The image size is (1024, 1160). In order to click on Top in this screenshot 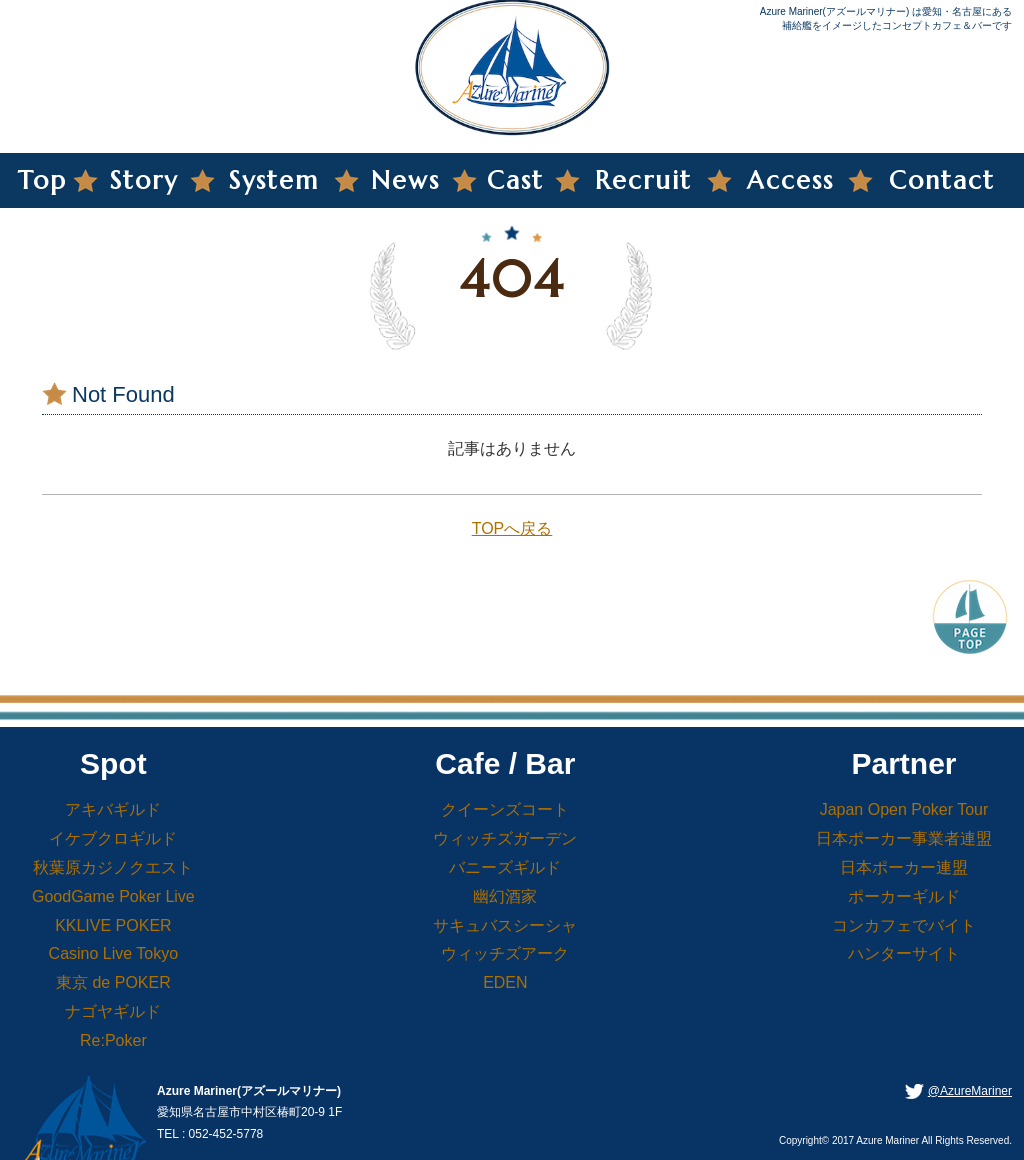, I will do `click(42, 180)`.